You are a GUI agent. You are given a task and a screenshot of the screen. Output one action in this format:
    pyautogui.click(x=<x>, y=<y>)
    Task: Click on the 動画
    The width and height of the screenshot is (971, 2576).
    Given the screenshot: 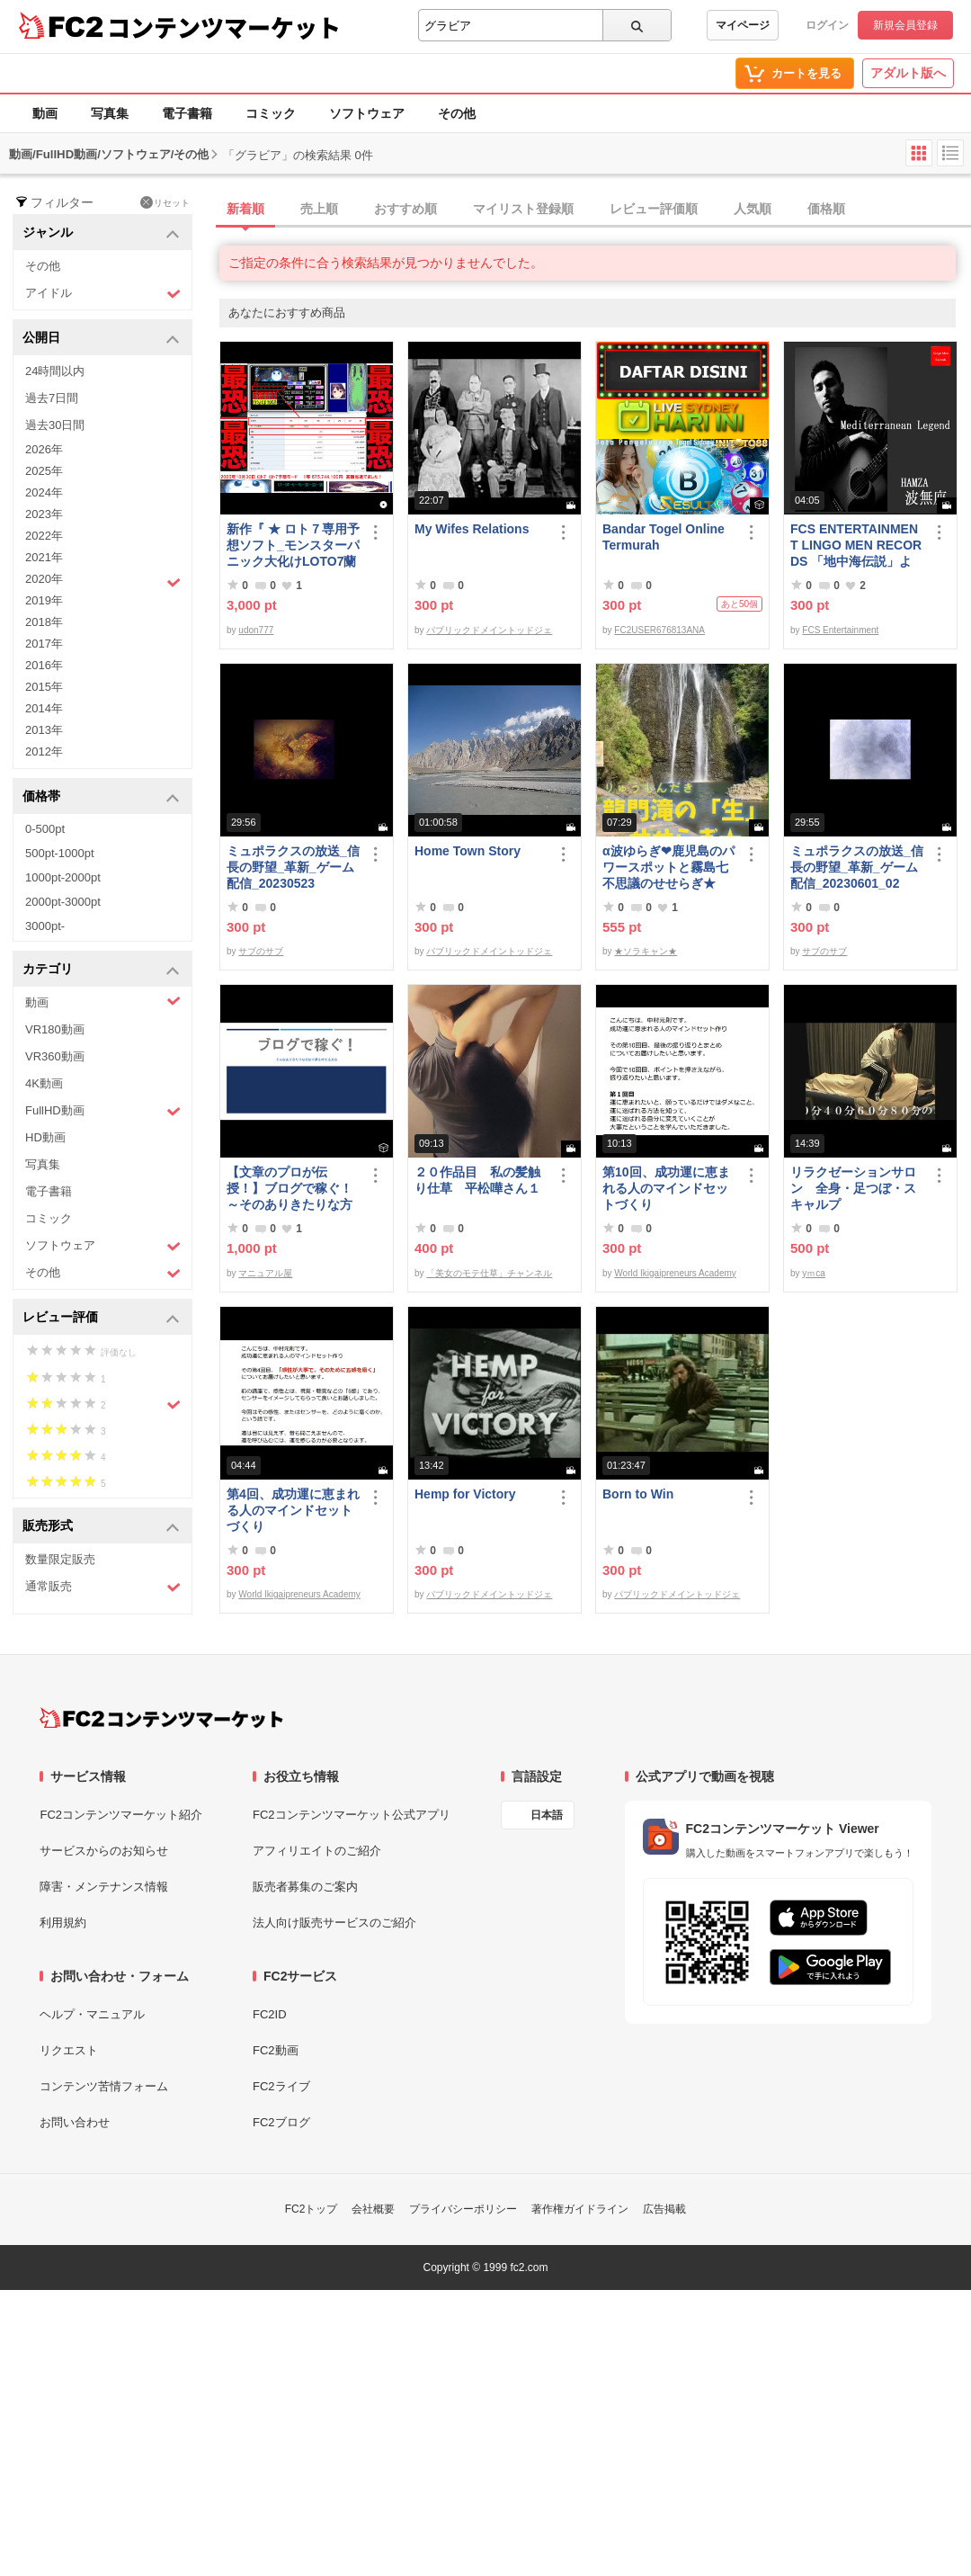 What is the action you would take?
    pyautogui.click(x=45, y=113)
    